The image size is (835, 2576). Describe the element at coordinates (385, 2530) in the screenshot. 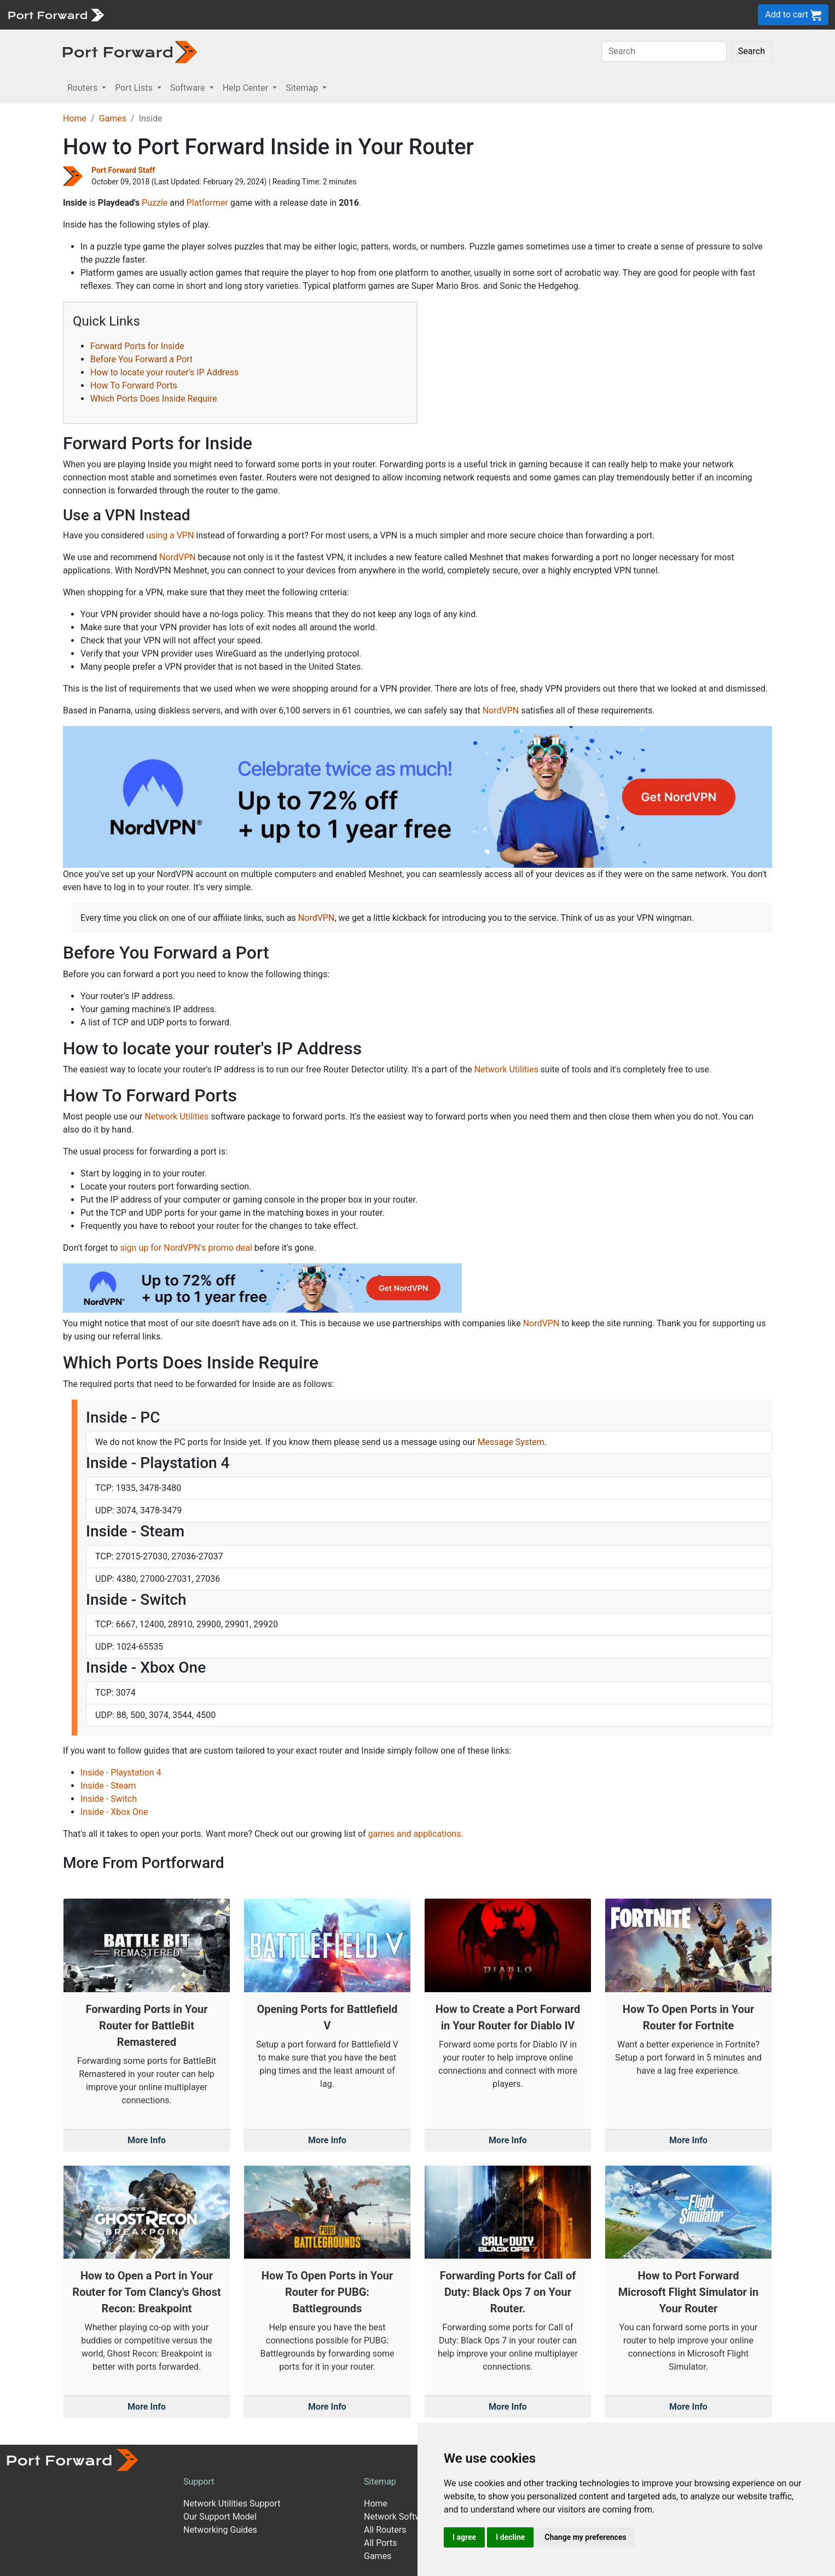

I see `All Routers` at that location.